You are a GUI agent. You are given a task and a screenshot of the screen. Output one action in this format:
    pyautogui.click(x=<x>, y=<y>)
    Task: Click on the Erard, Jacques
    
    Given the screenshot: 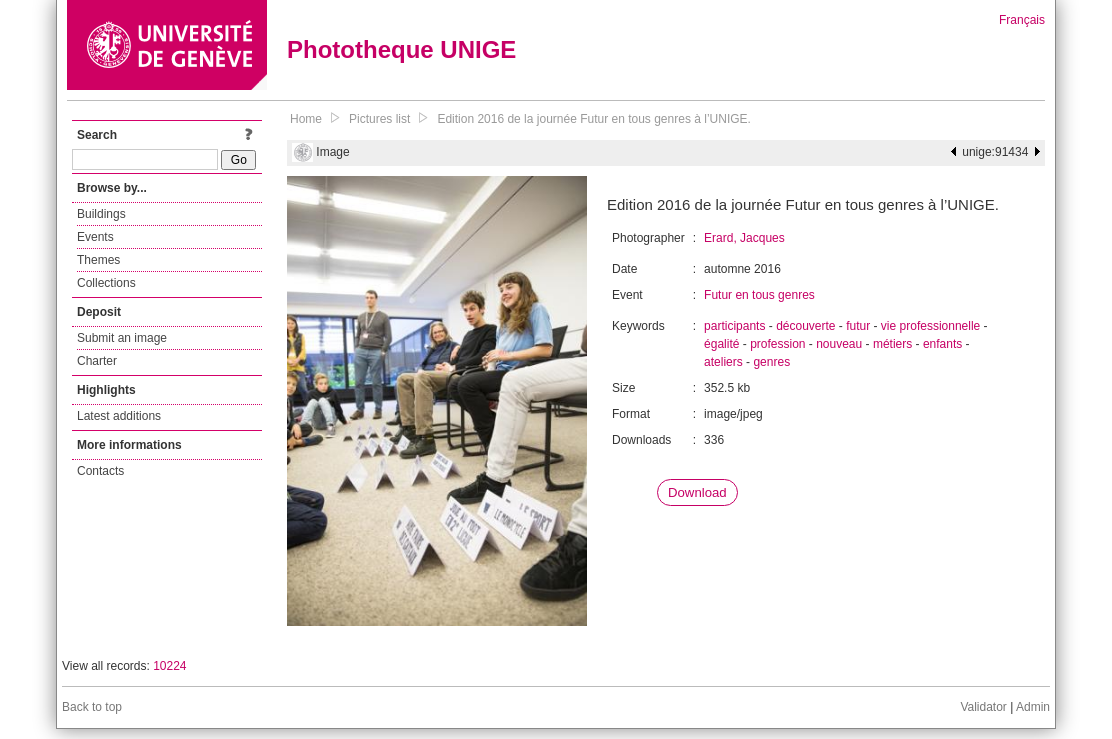 What is the action you would take?
    pyautogui.click(x=744, y=238)
    